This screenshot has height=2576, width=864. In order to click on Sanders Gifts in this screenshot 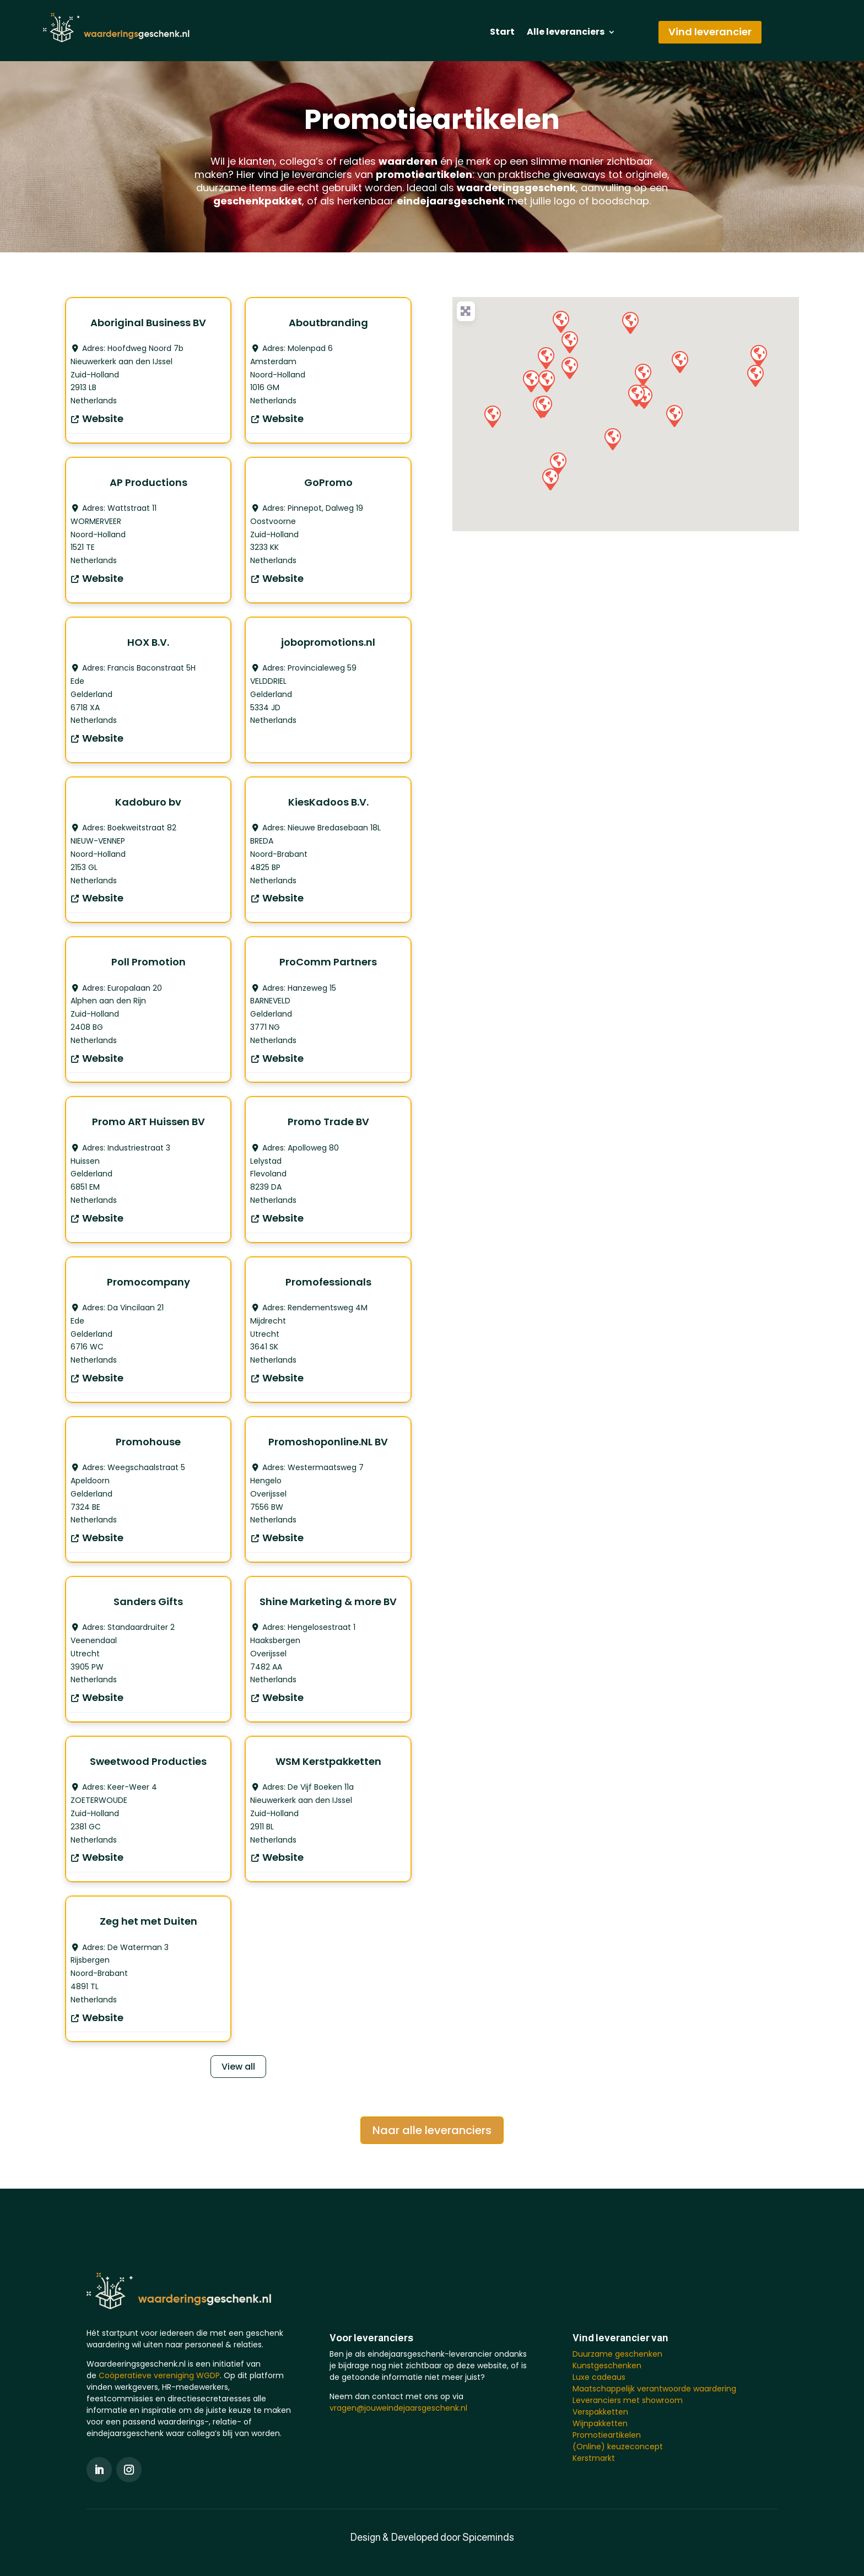, I will do `click(148, 1601)`.